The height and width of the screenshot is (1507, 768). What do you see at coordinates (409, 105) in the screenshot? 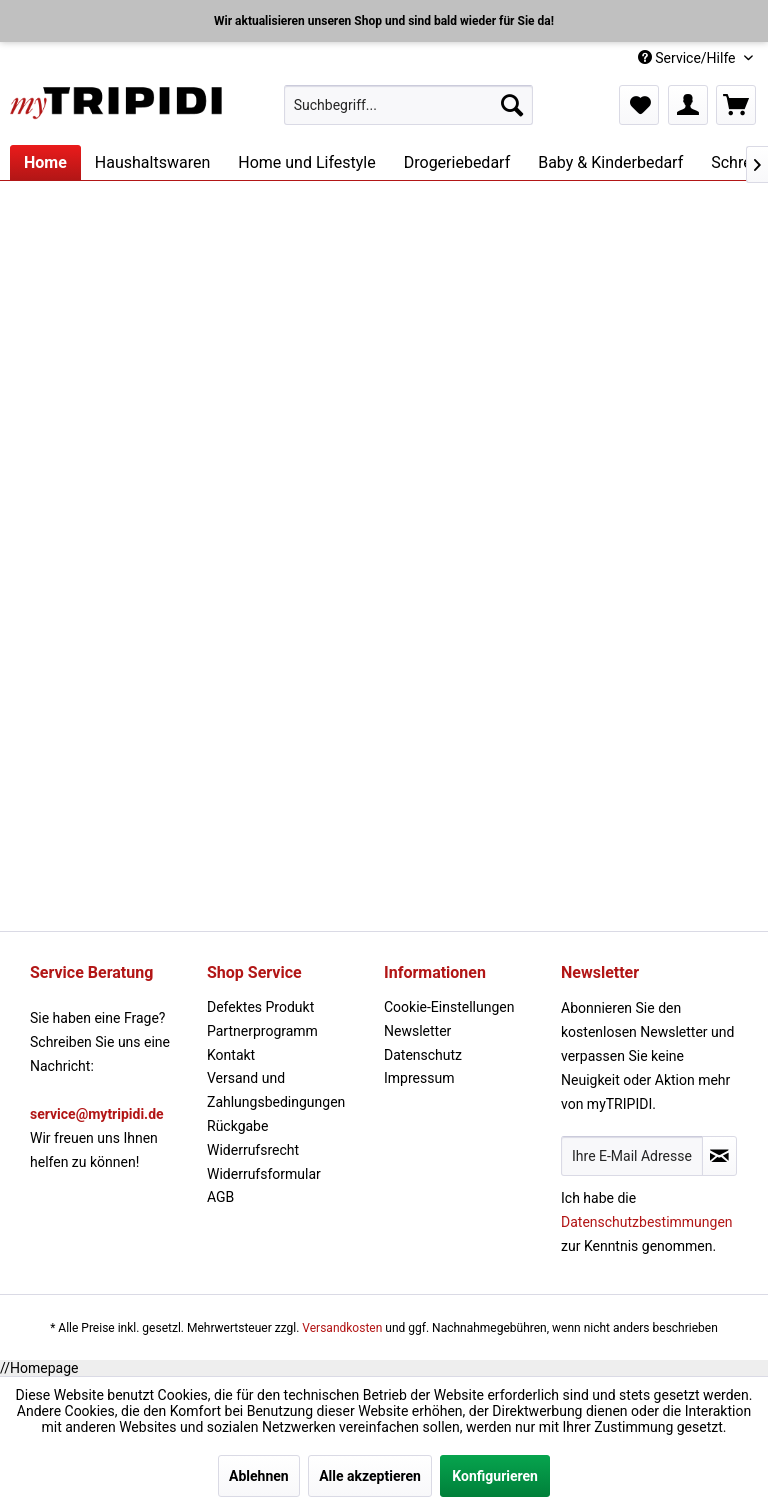
I see `[menuitem]` at bounding box center [409, 105].